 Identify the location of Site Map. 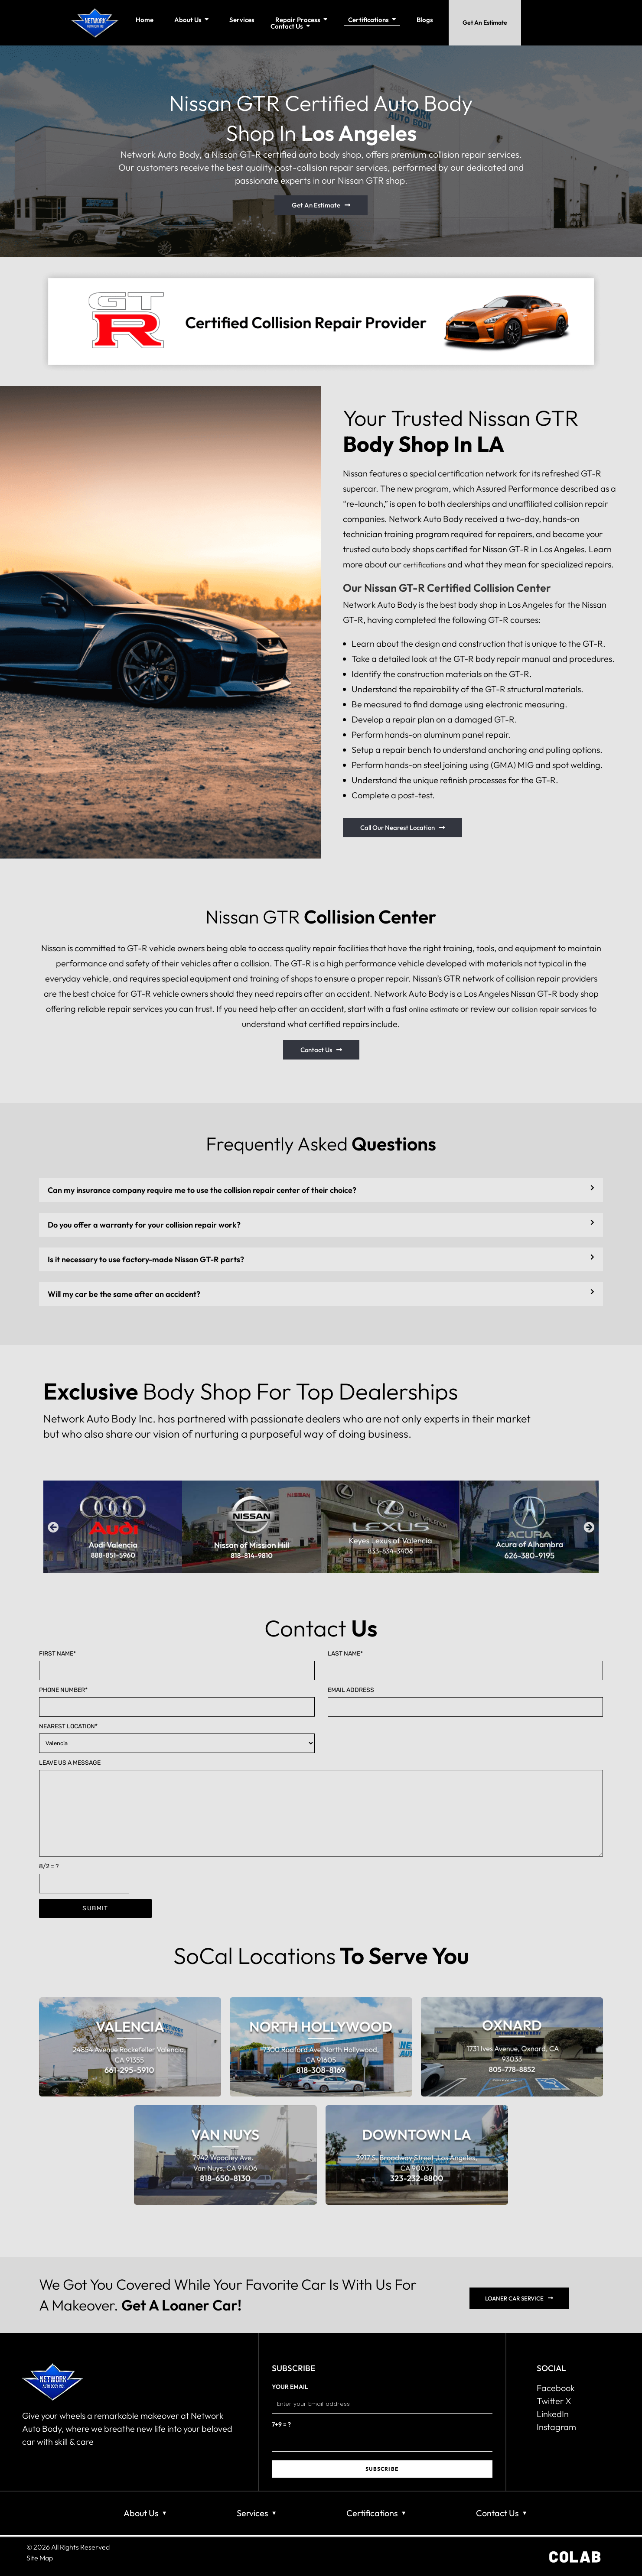
(39, 2557).